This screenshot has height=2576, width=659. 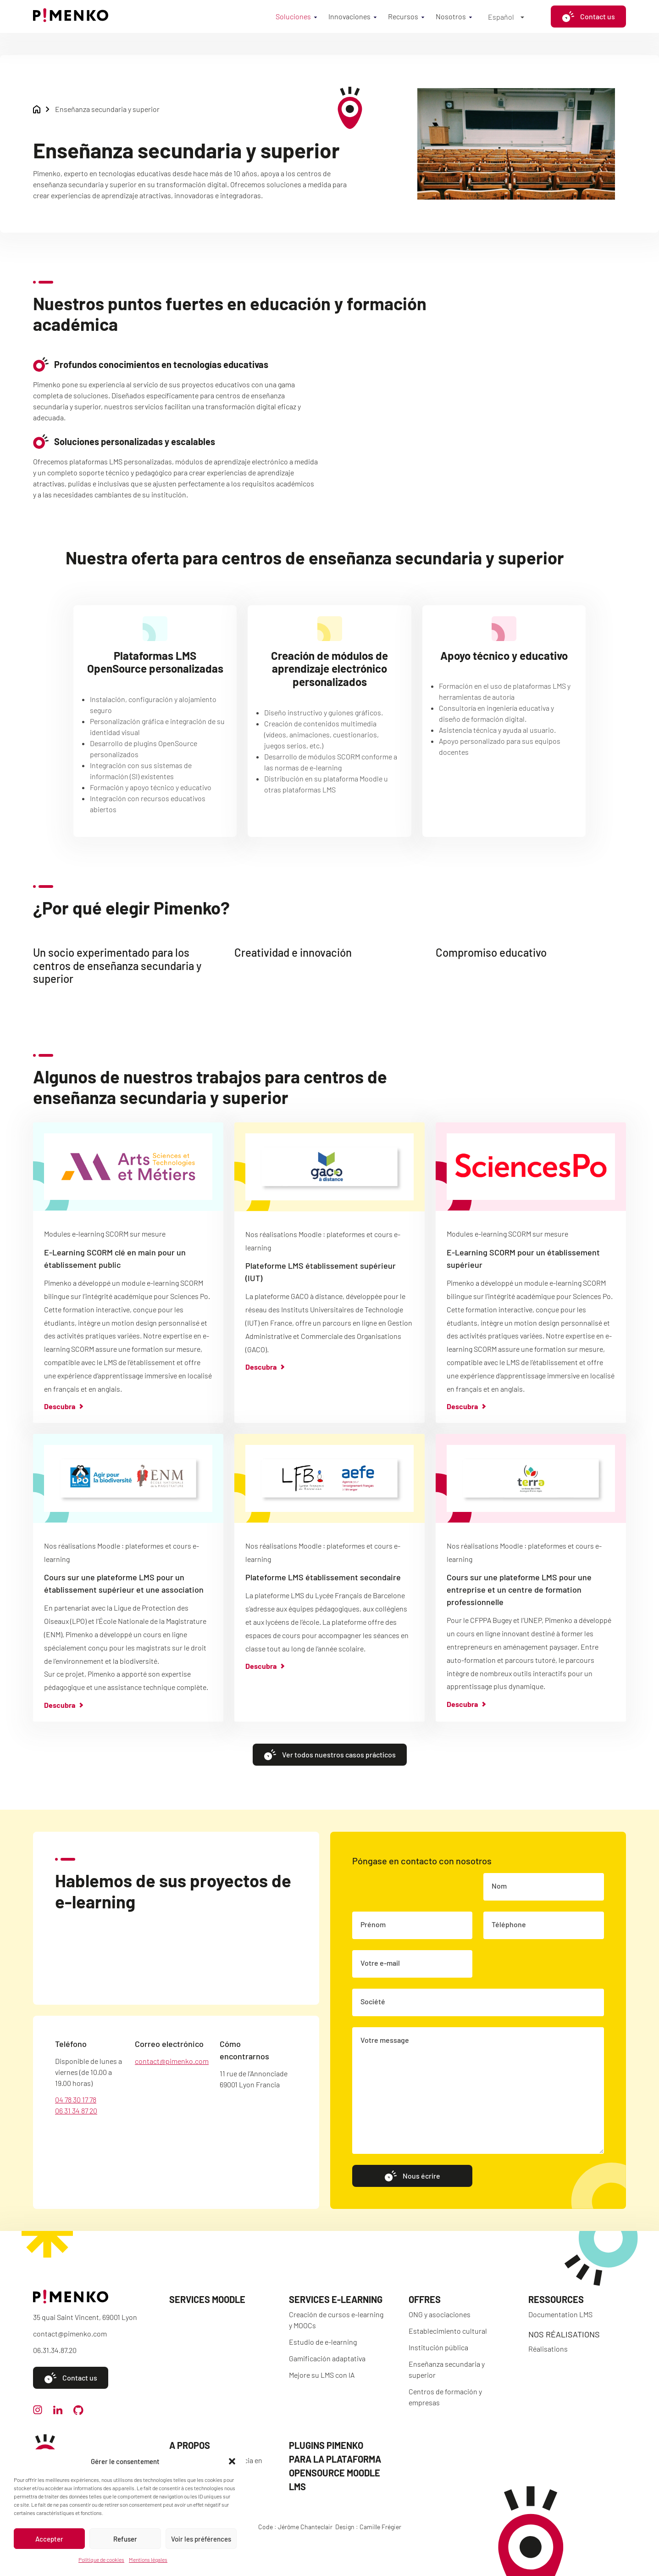 What do you see at coordinates (564, 2334) in the screenshot?
I see `Nos réalisations` at bounding box center [564, 2334].